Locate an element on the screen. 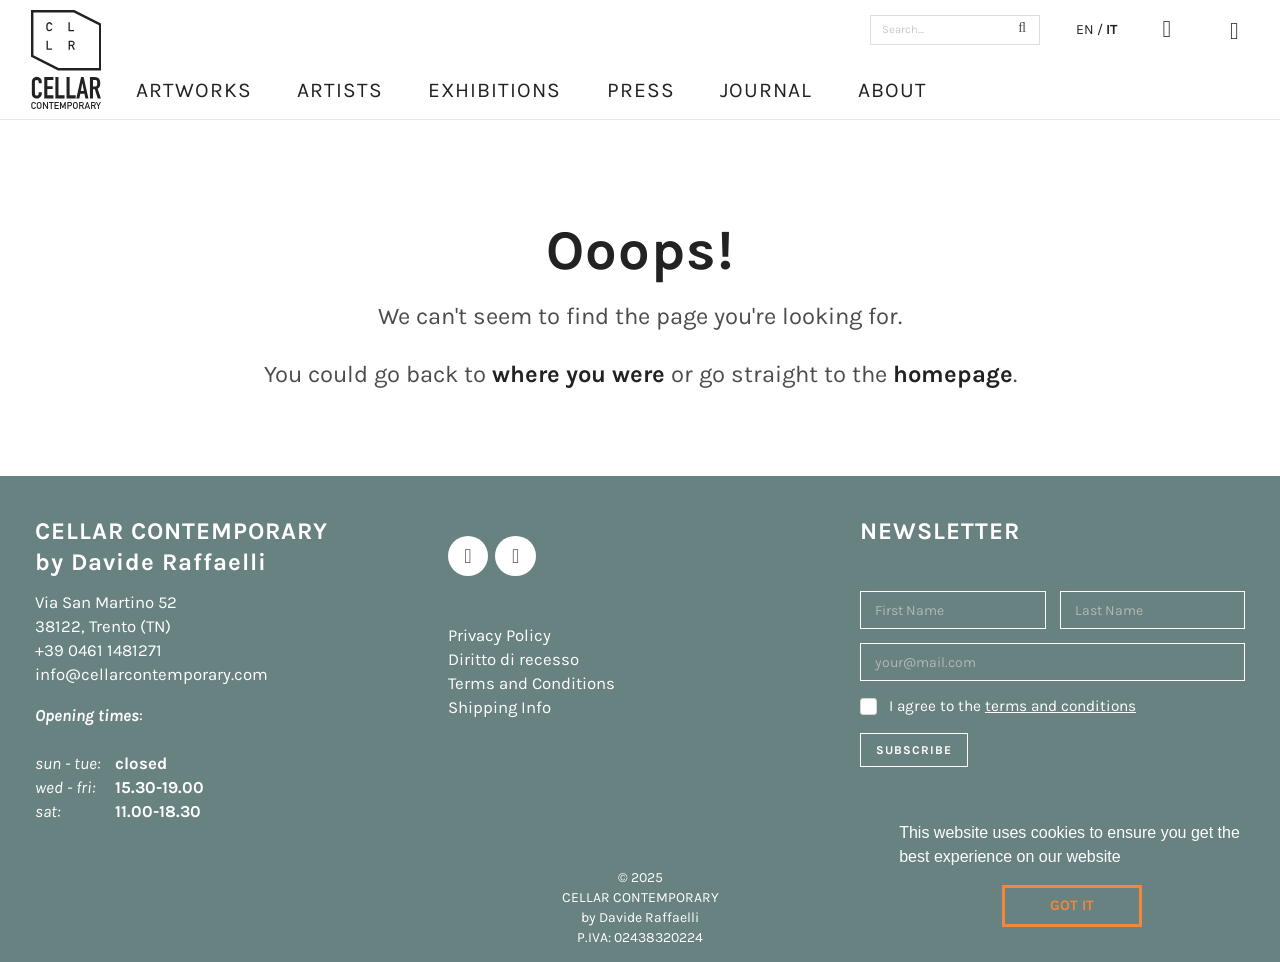 Image resolution: width=1280 pixels, height=962 pixels. I agree to the is located at coordinates (1012, 706).